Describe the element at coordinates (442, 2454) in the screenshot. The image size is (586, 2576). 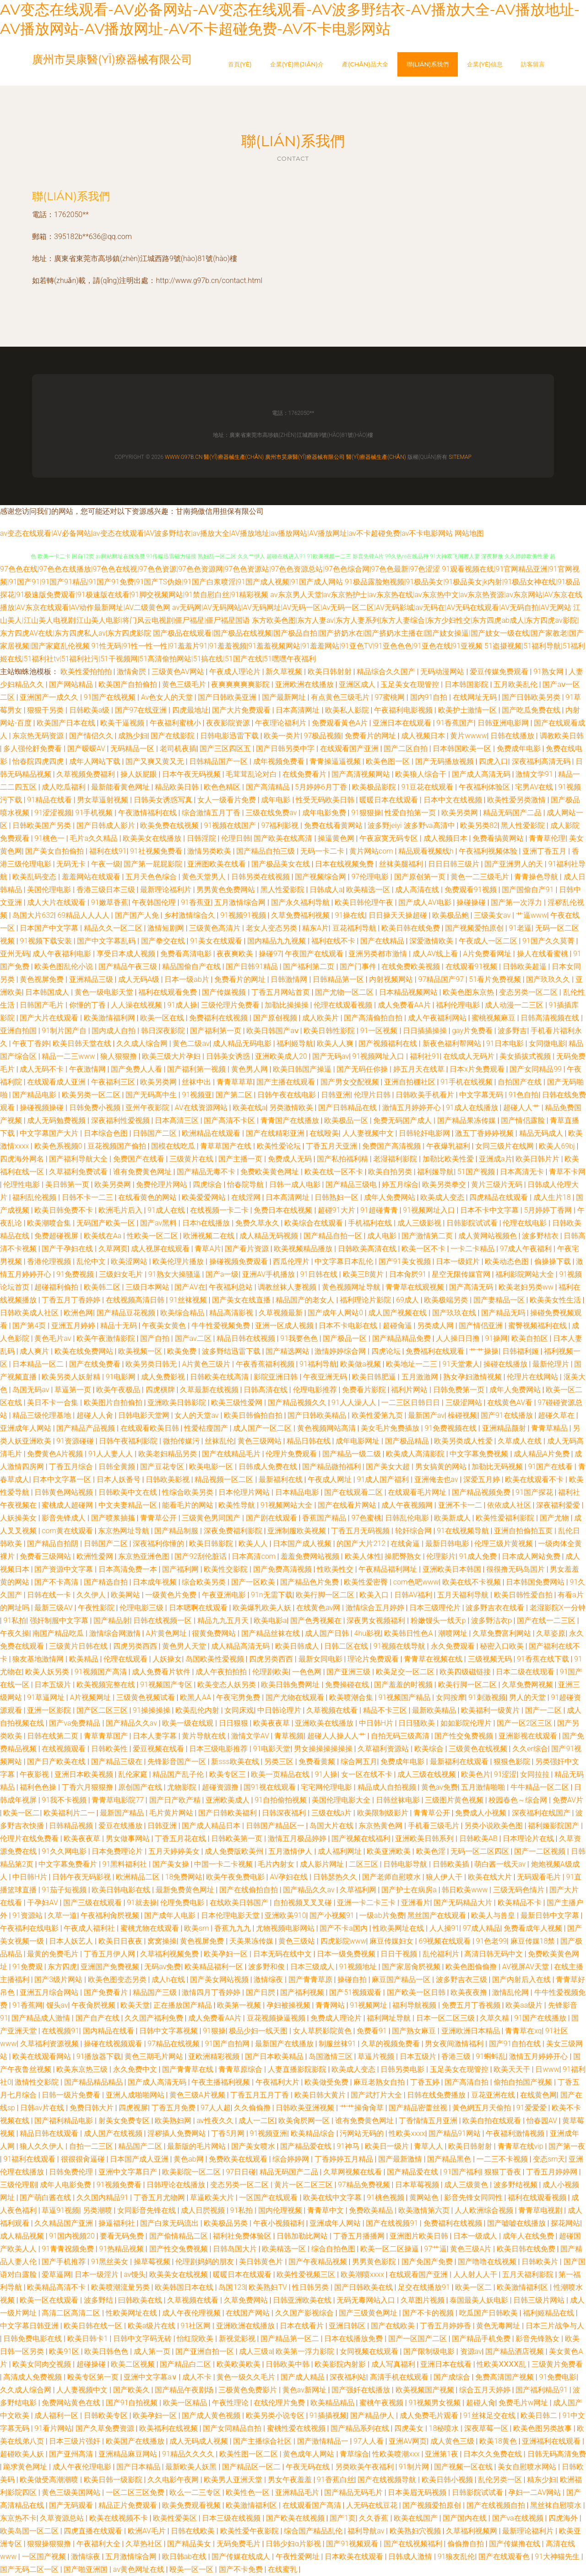
I see `亚洲第1夜` at that location.